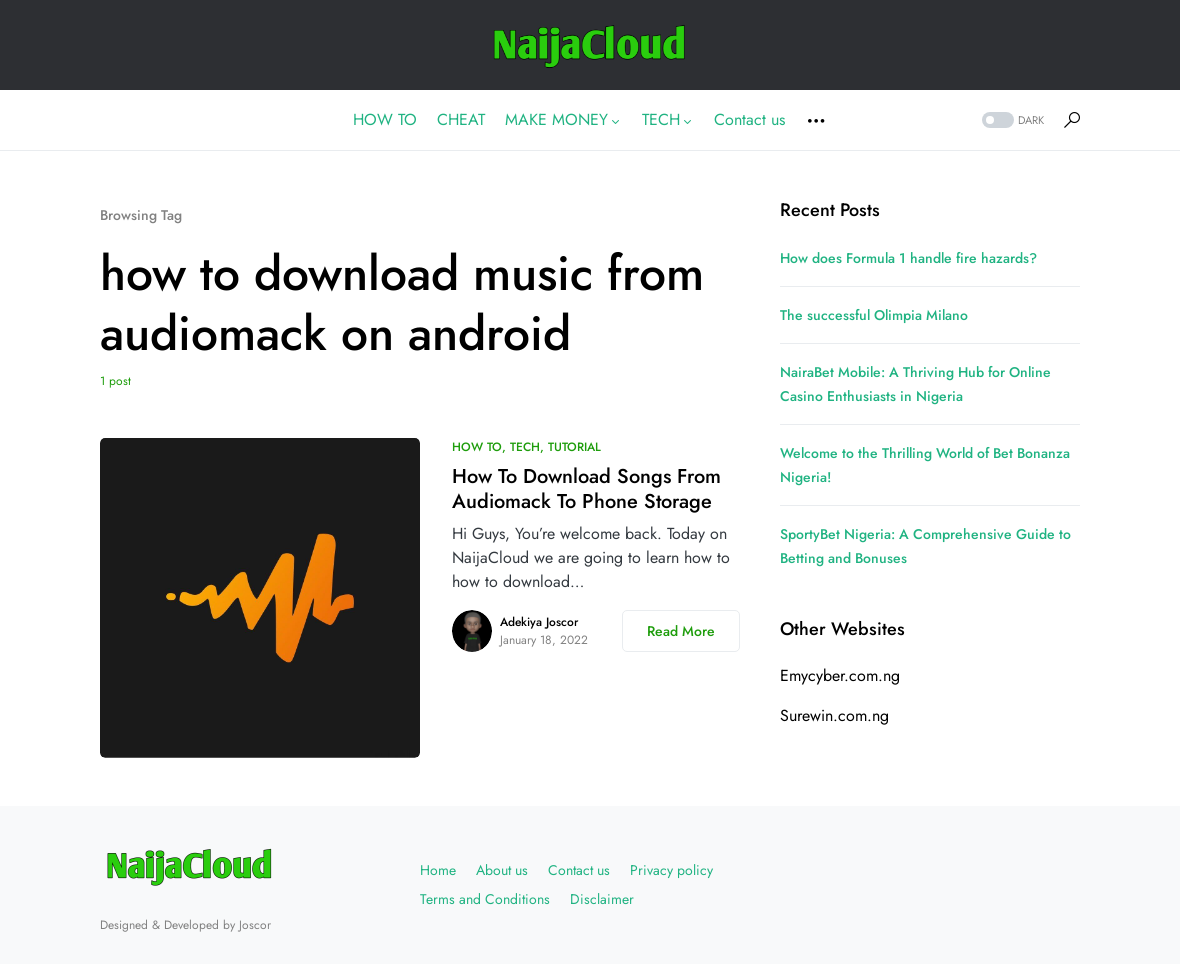 This screenshot has width=1180, height=964. Describe the element at coordinates (908, 258) in the screenshot. I see `How does Formula 1 handle fire hazards?` at that location.